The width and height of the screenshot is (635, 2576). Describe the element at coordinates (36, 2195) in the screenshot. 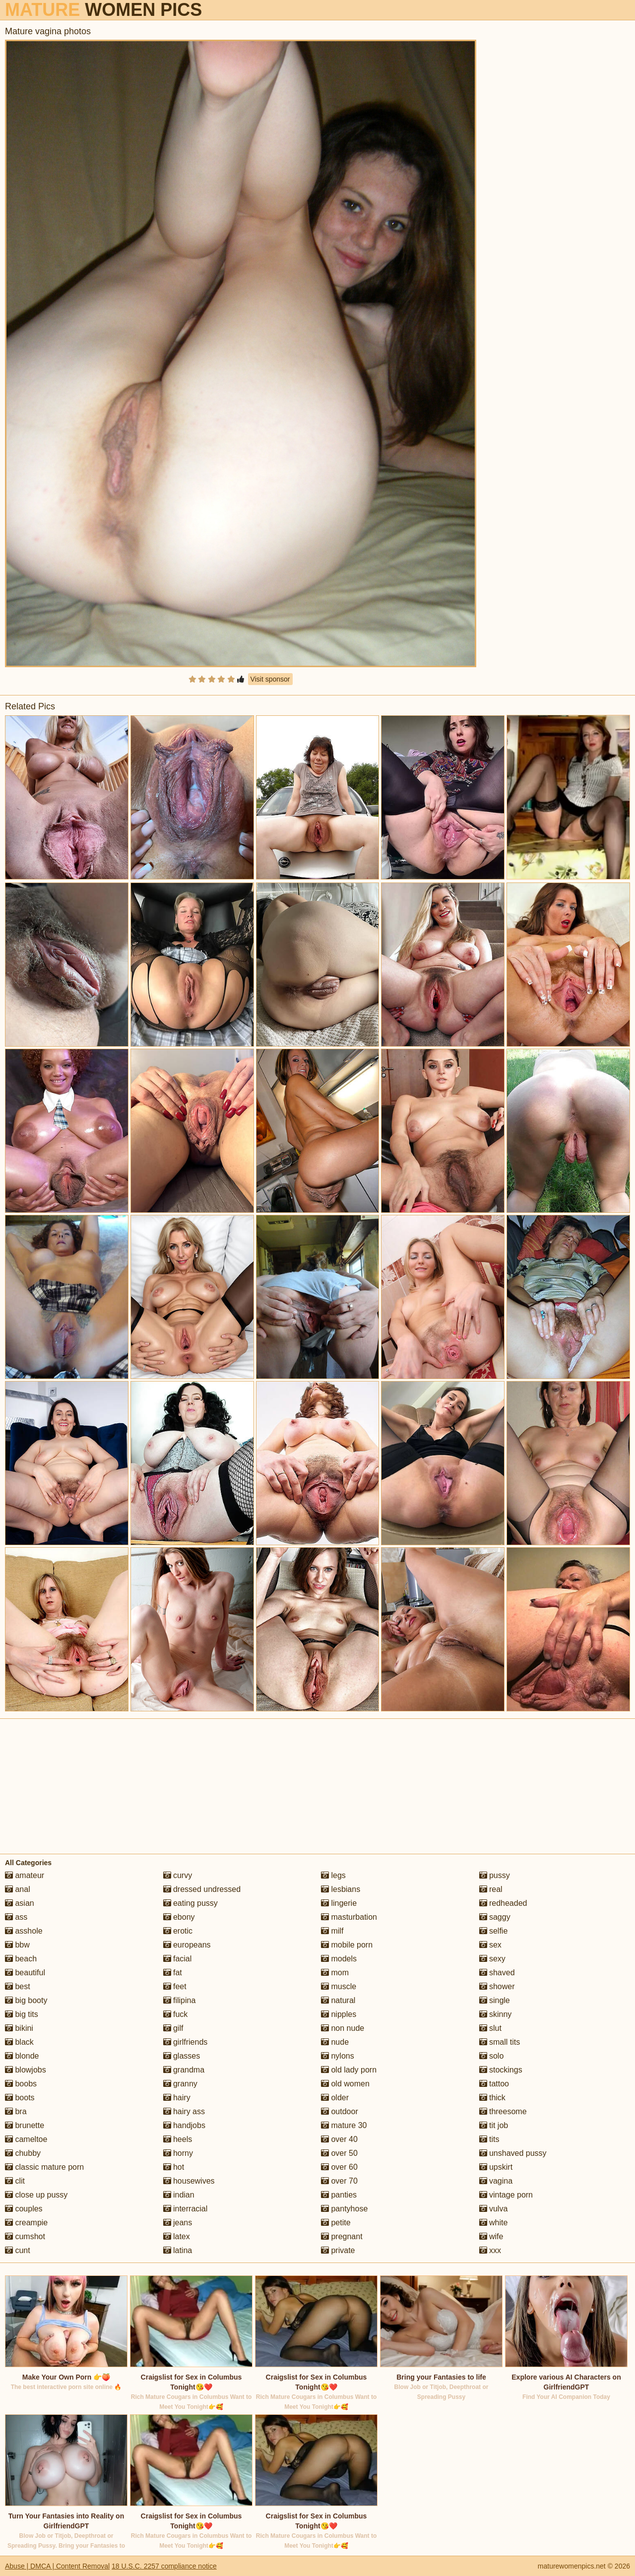

I see `close up pussy` at that location.